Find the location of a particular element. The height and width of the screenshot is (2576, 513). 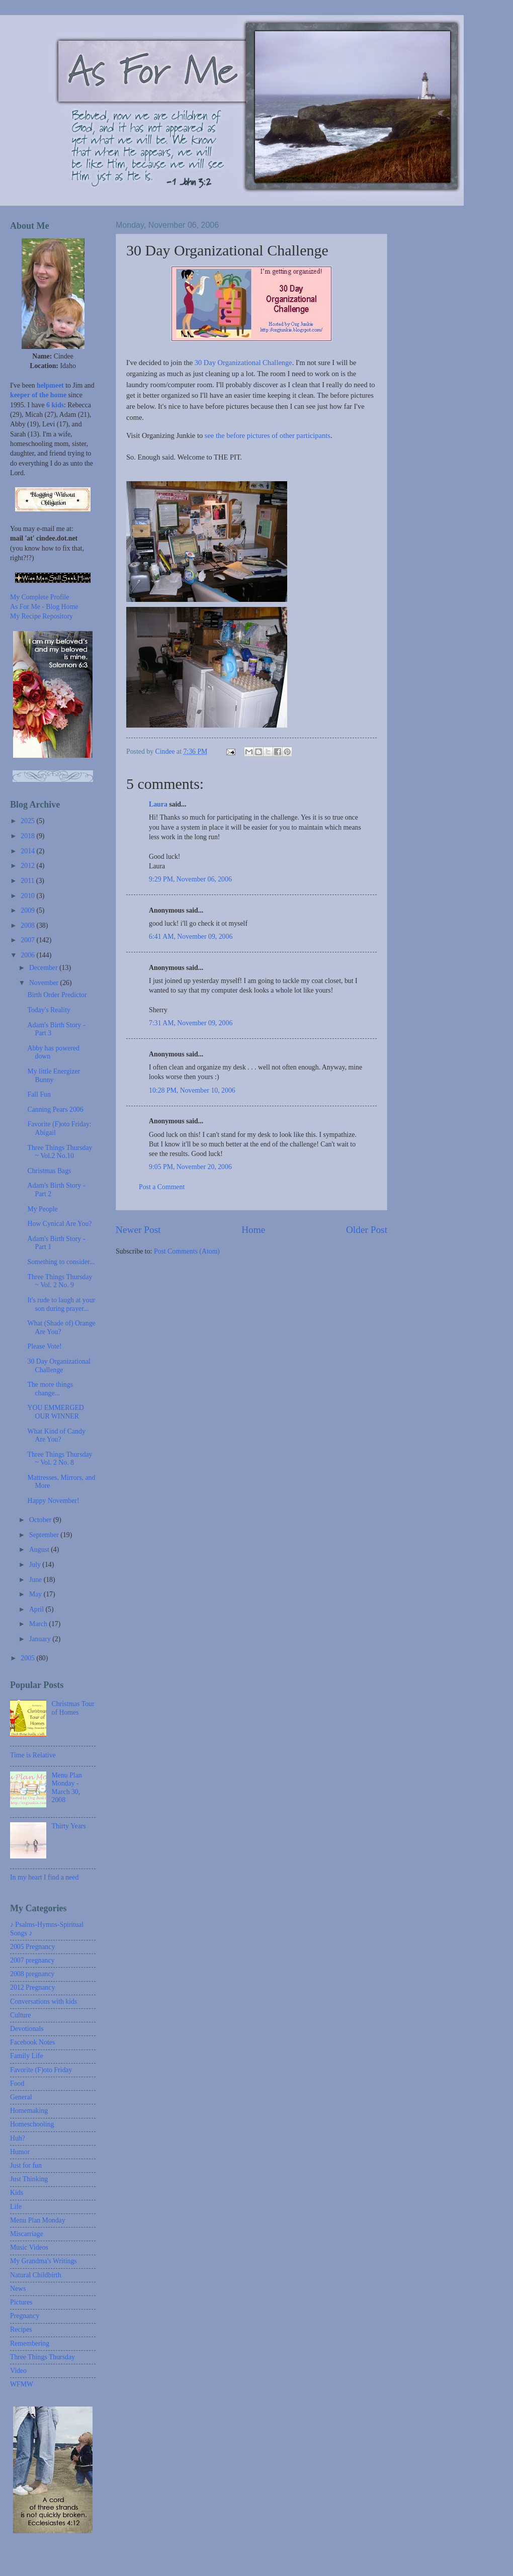

Laura is located at coordinates (158, 804).